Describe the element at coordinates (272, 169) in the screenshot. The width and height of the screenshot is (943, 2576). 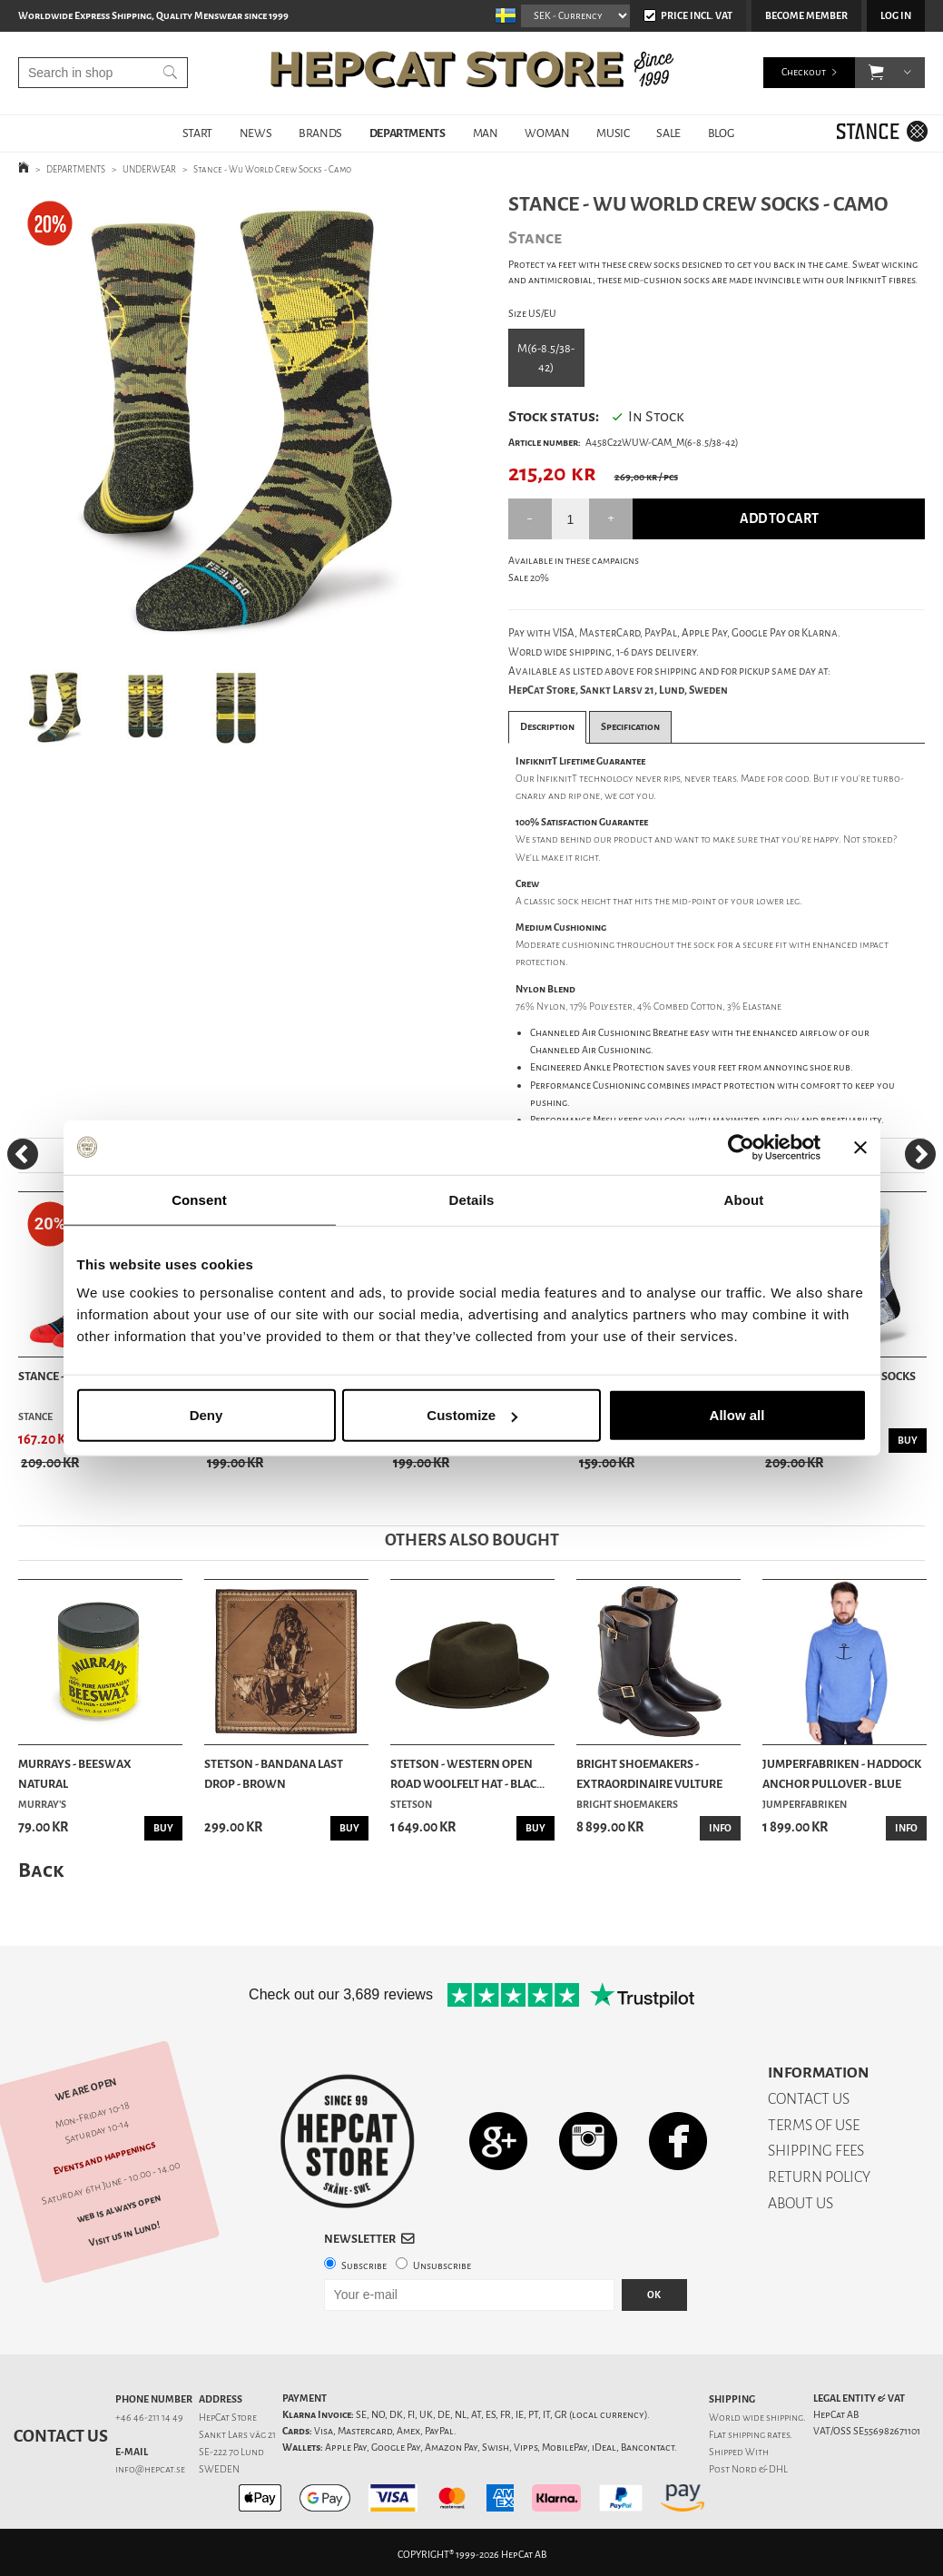
I see `Stance - Wu World Crew Socks - Camo` at that location.